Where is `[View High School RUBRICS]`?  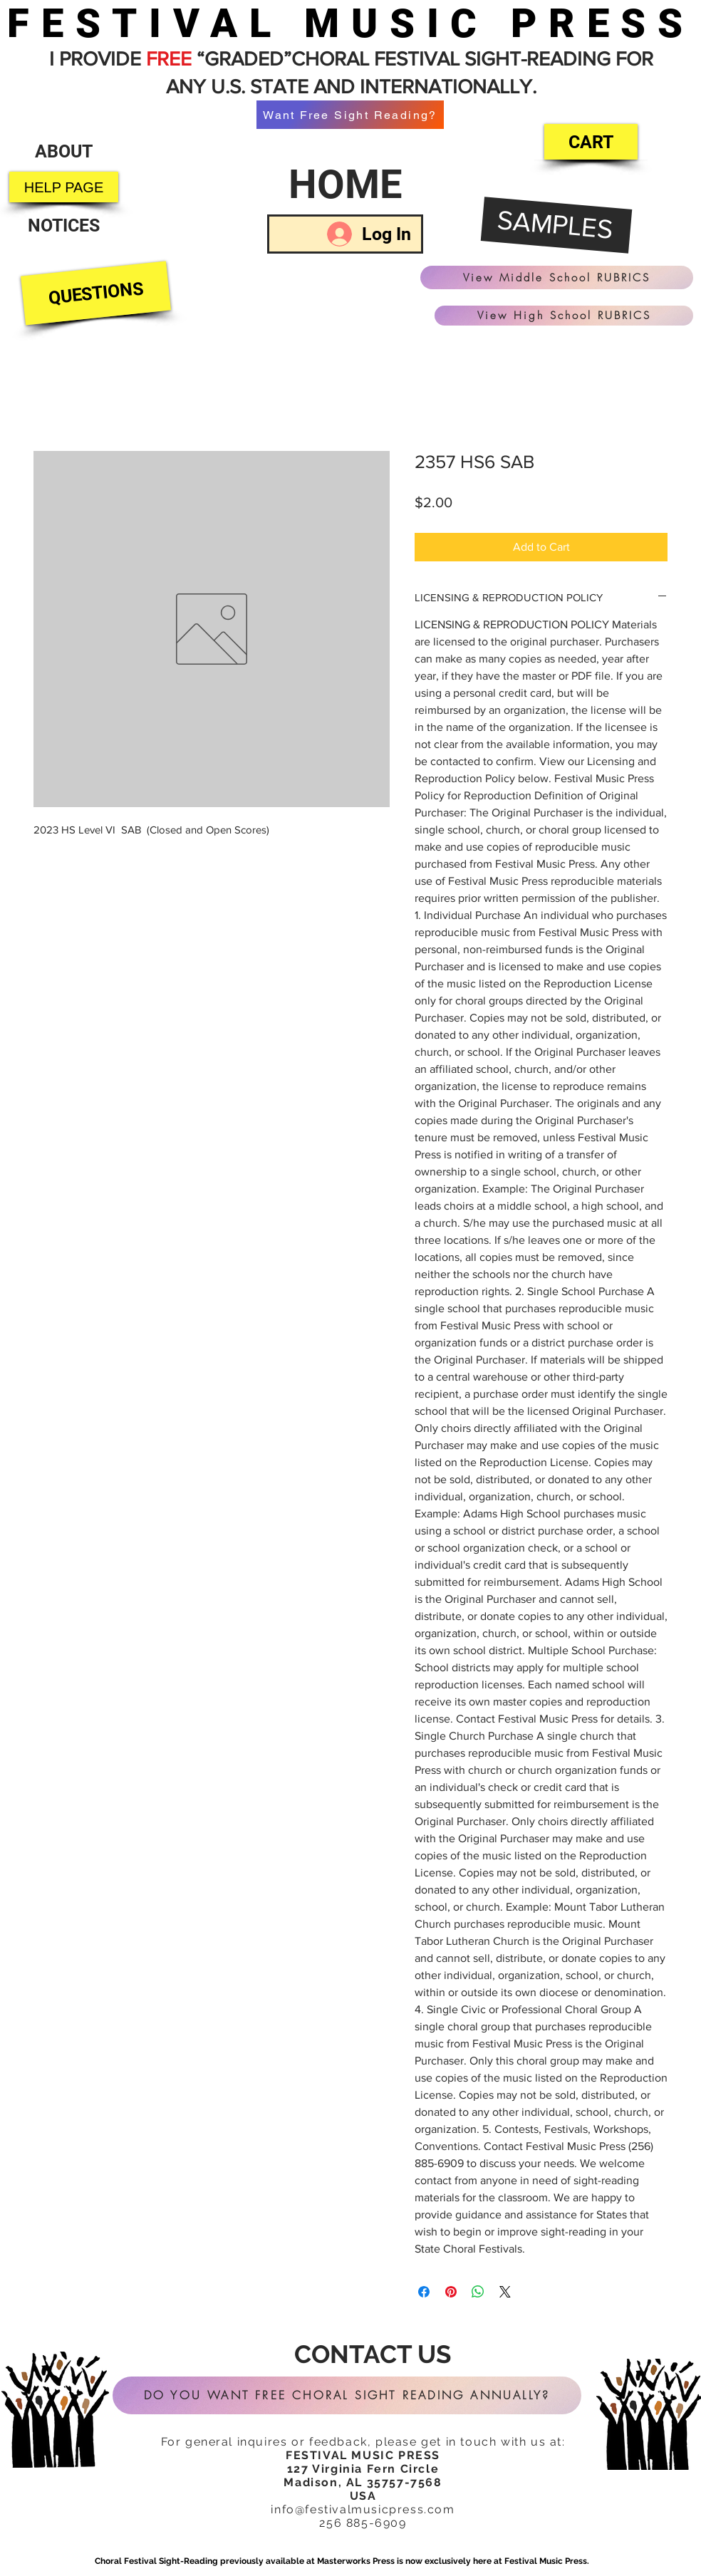 [View High School RUBRICS] is located at coordinates (564, 316).